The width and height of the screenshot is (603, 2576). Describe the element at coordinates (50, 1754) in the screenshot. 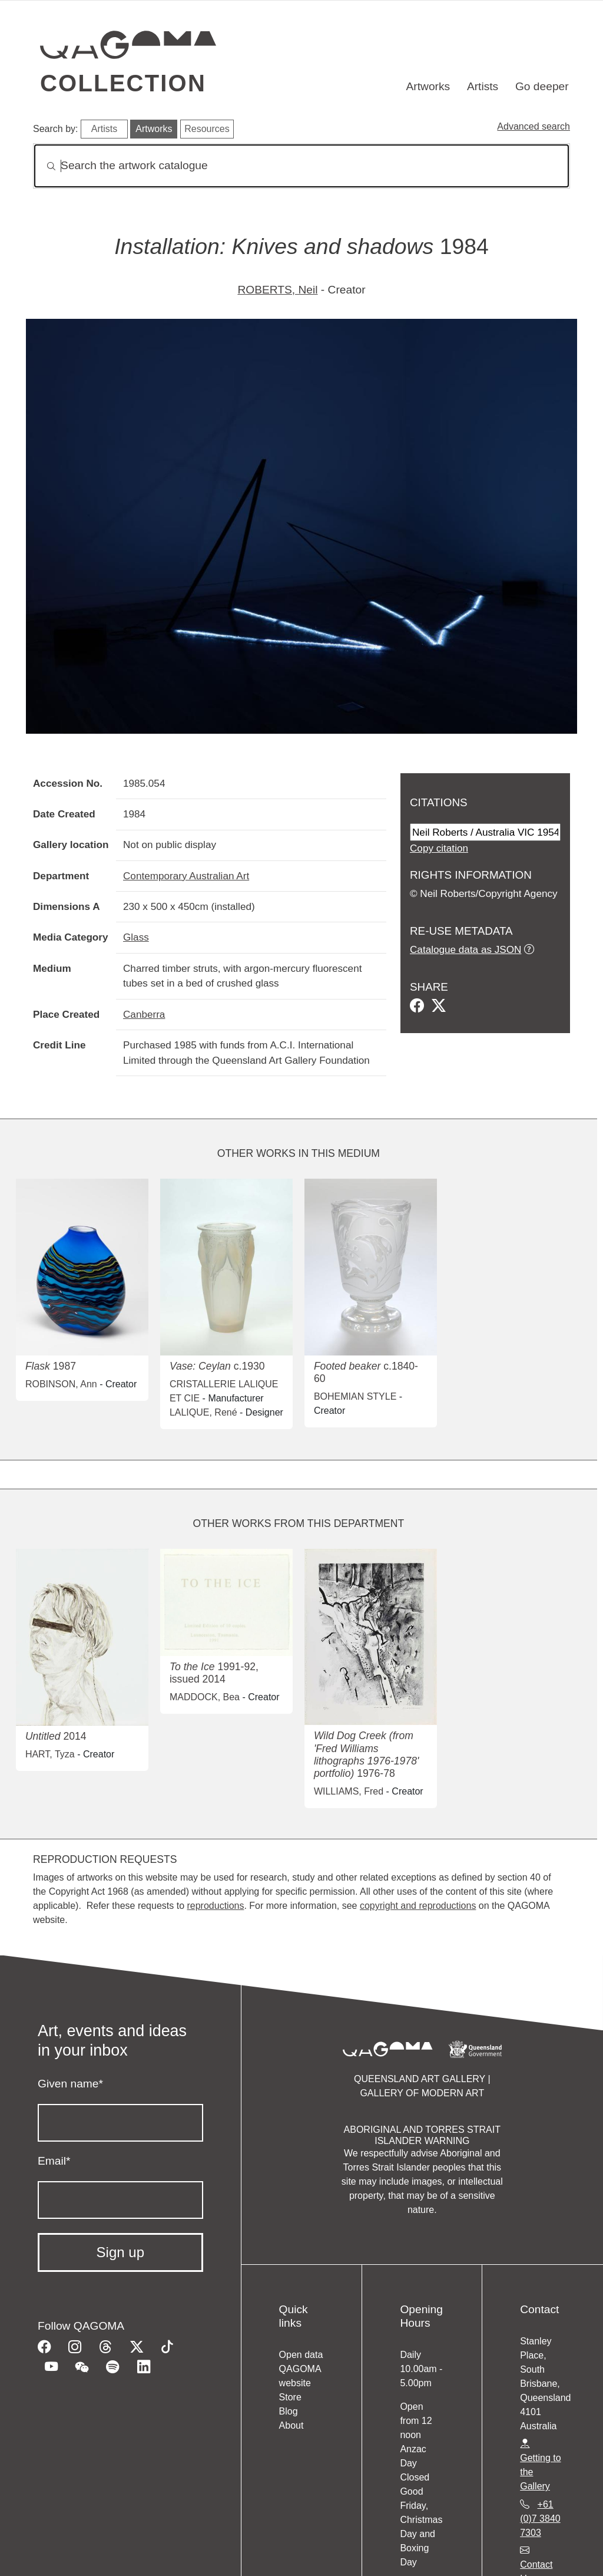

I see `HART, Tyza` at that location.